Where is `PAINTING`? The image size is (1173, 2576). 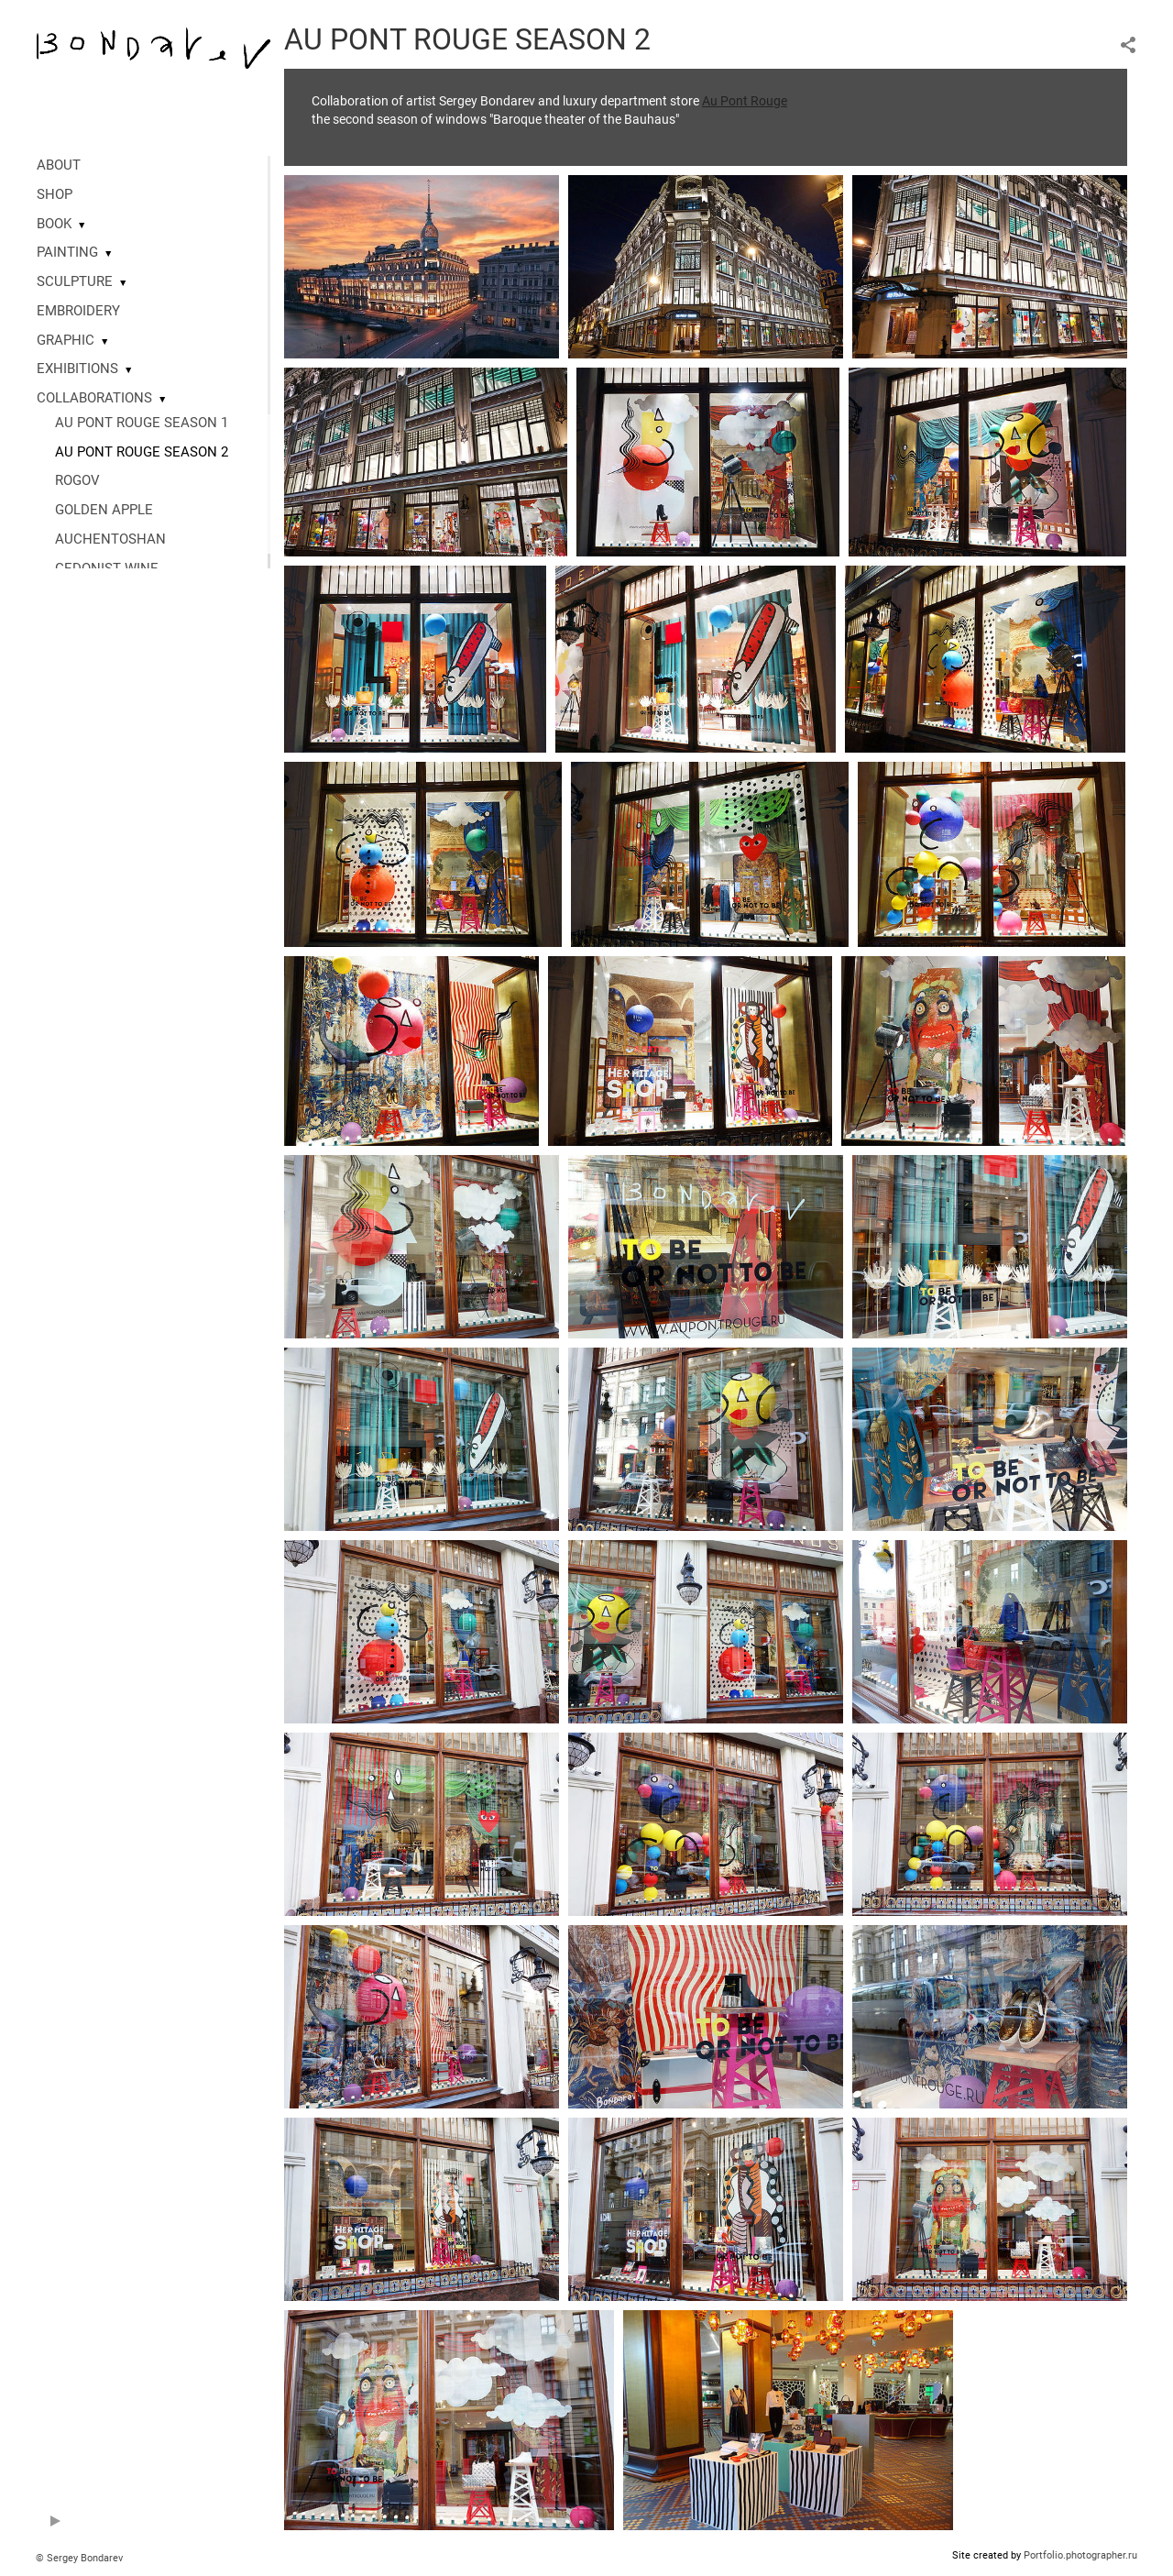 PAINTING is located at coordinates (67, 252).